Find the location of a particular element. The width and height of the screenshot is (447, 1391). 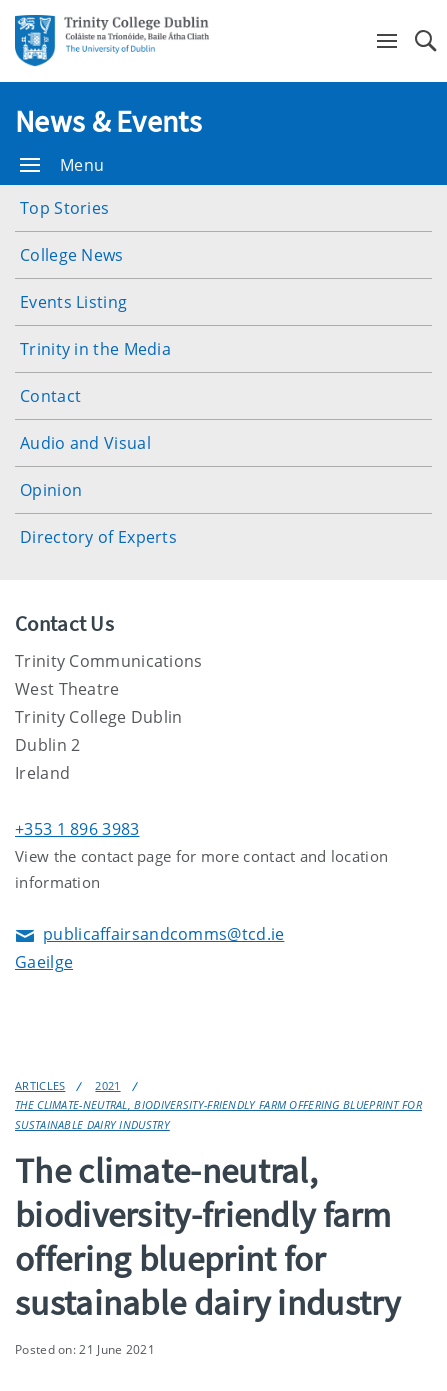

Opinion is located at coordinates (51, 490).